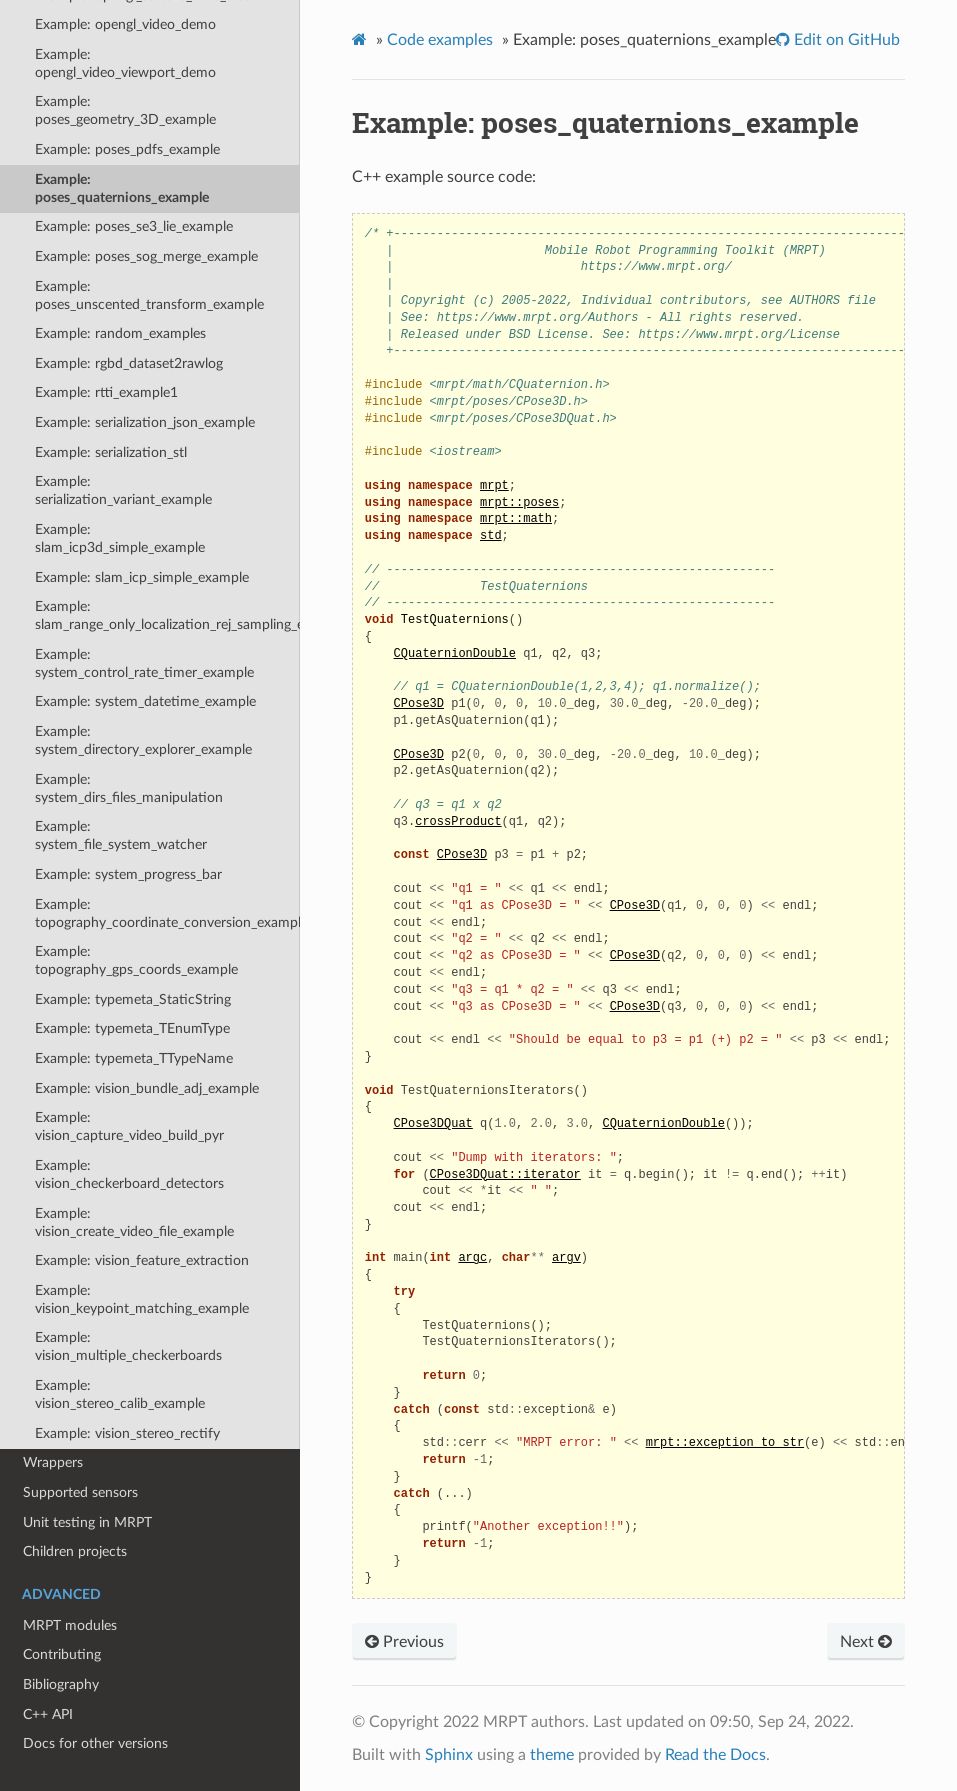 The width and height of the screenshot is (957, 1791). I want to click on Example: typemeta_StaticString, so click(133, 999).